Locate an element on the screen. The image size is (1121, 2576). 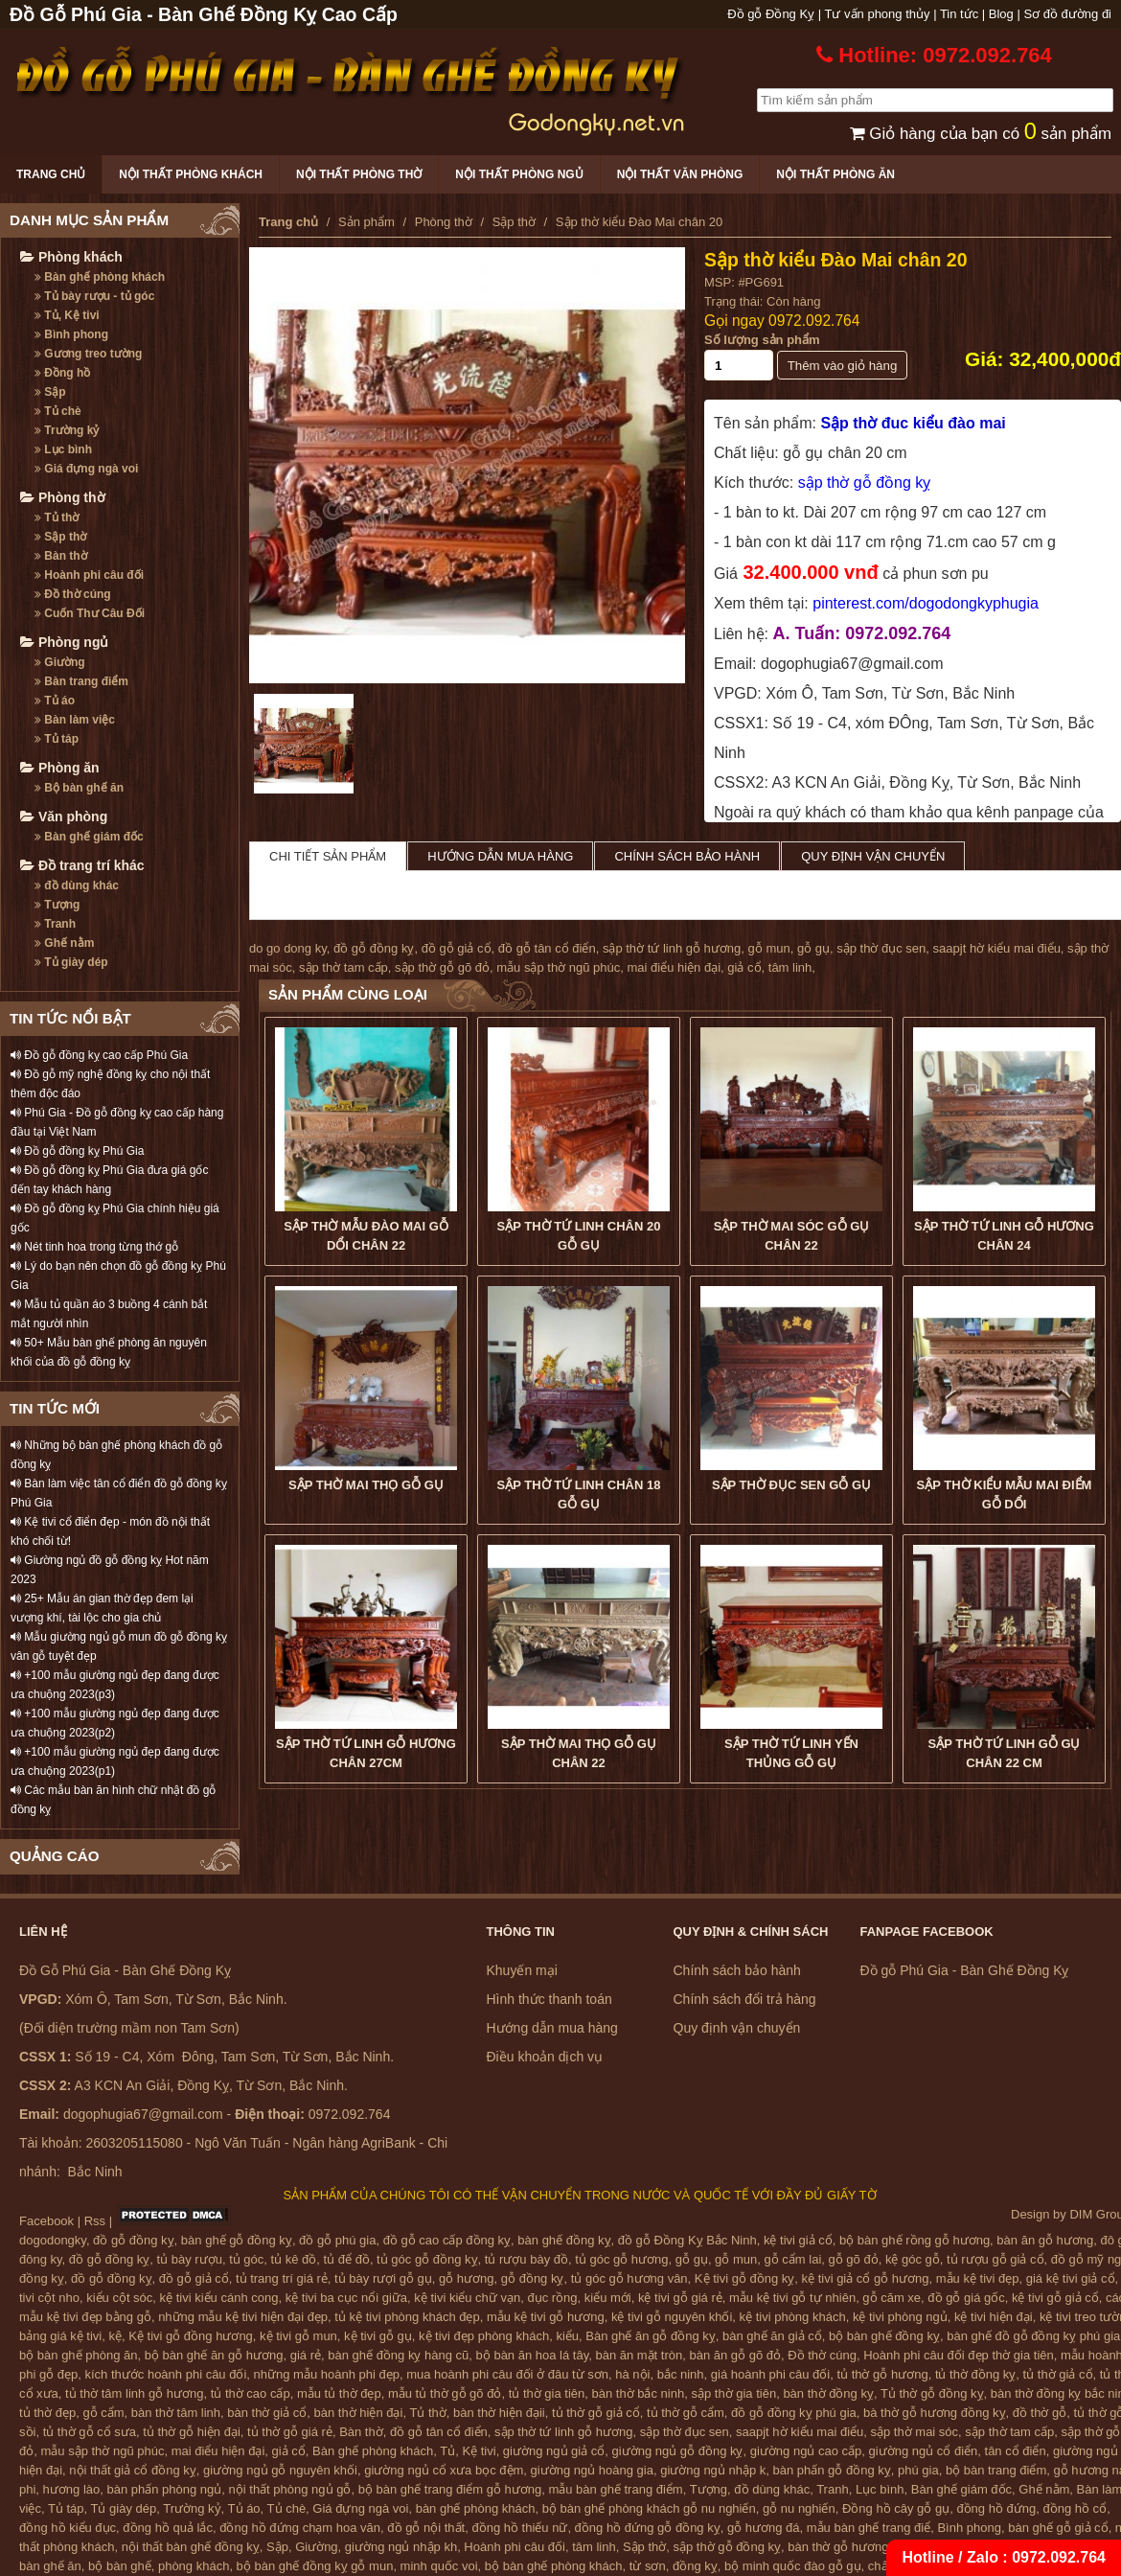
những mẫu hoành phi đẹp is located at coordinates (327, 2374).